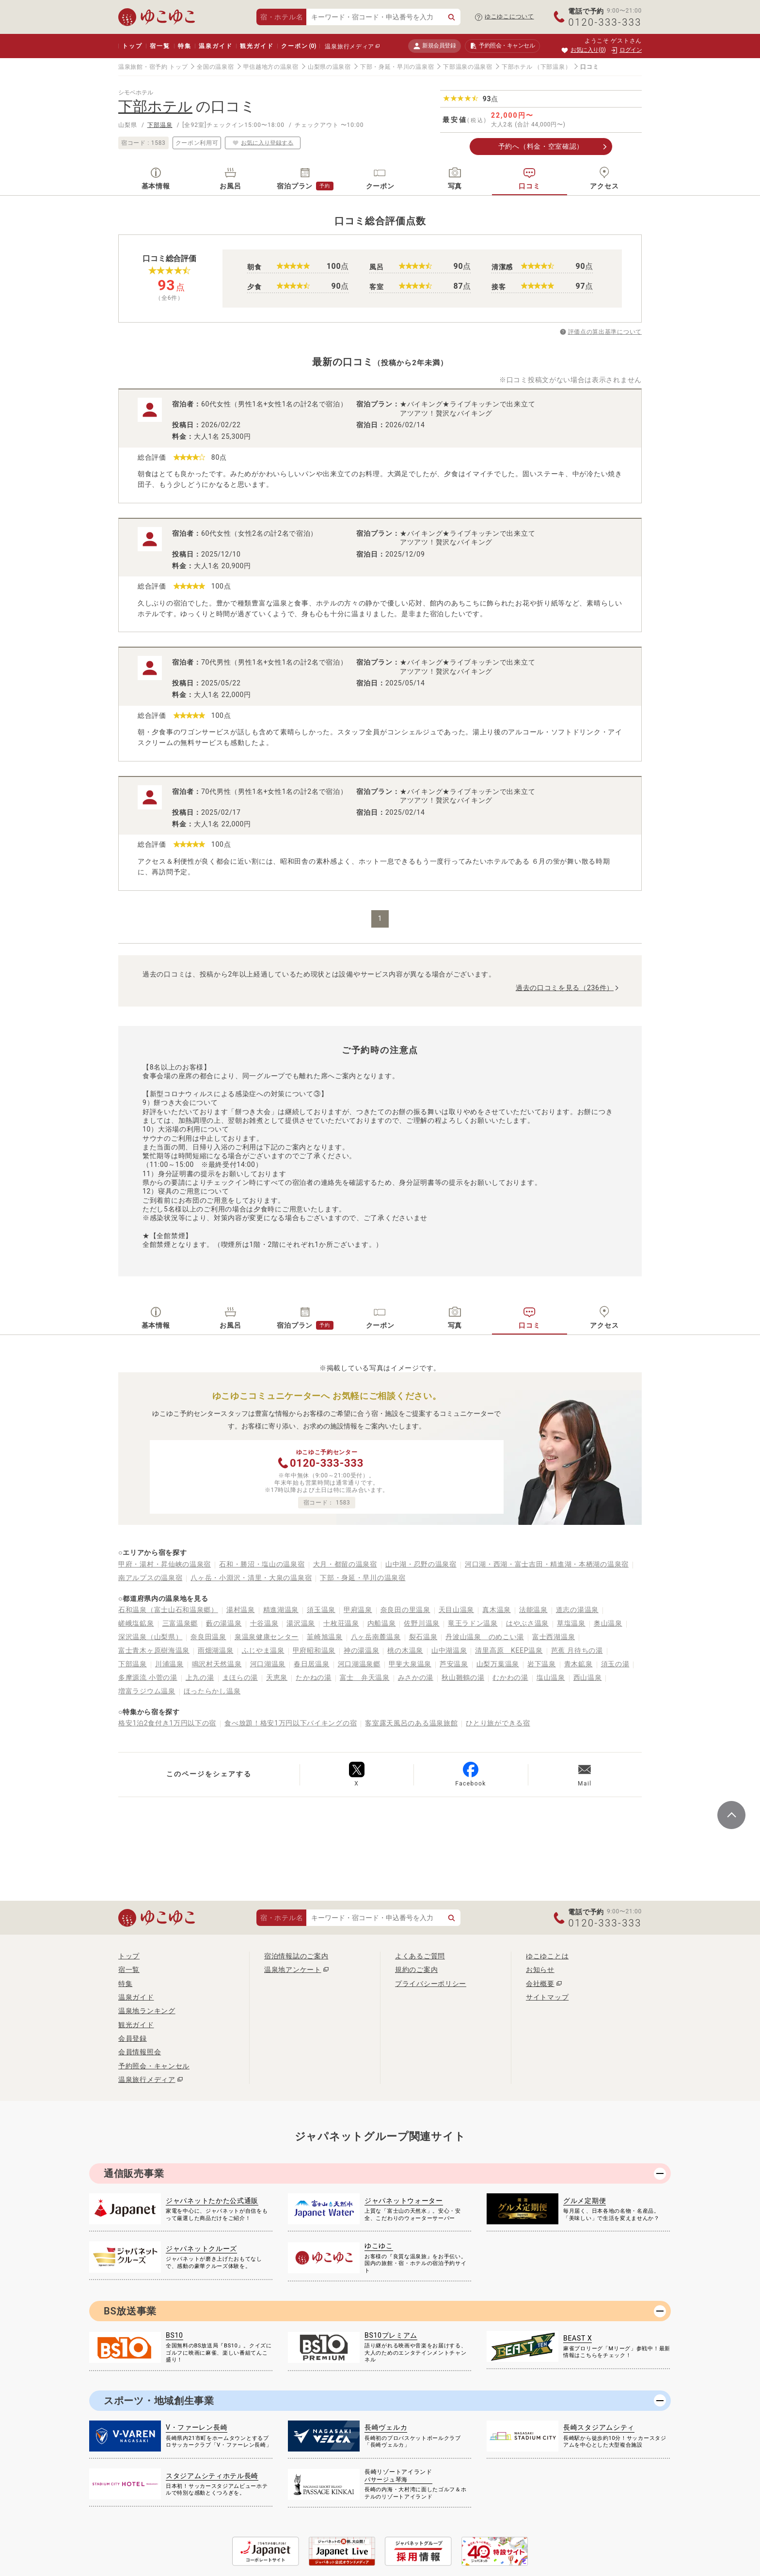 This screenshot has height=2576, width=760. I want to click on 奥山温泉, so click(608, 1623).